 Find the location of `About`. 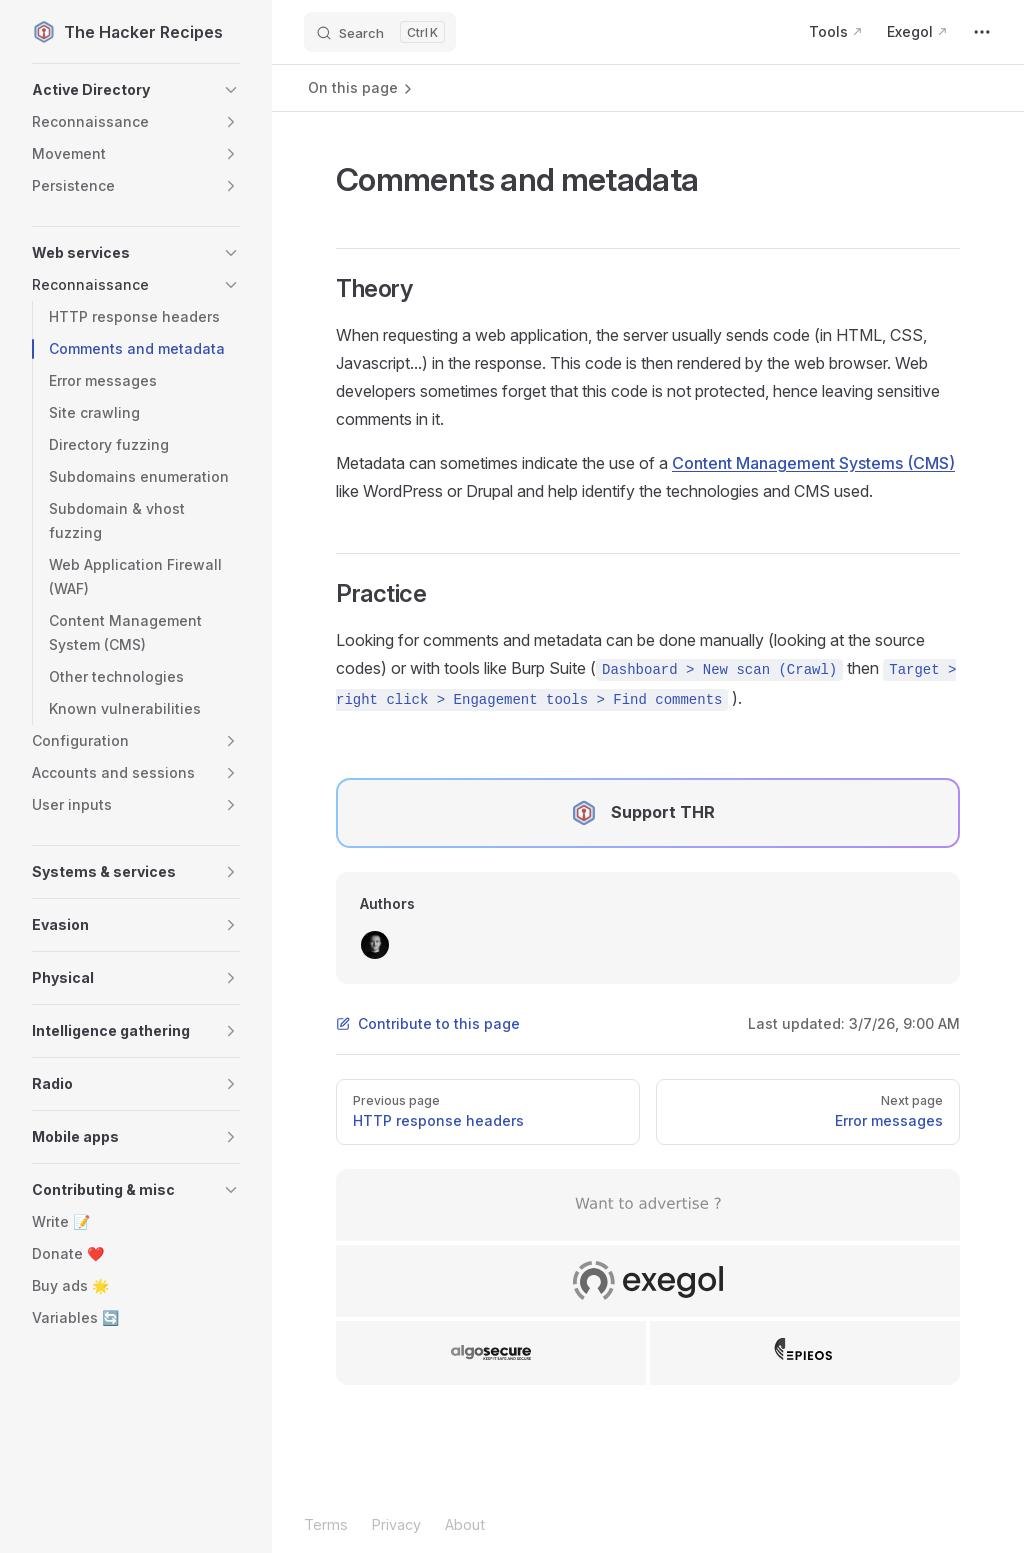

About is located at coordinates (465, 1524).